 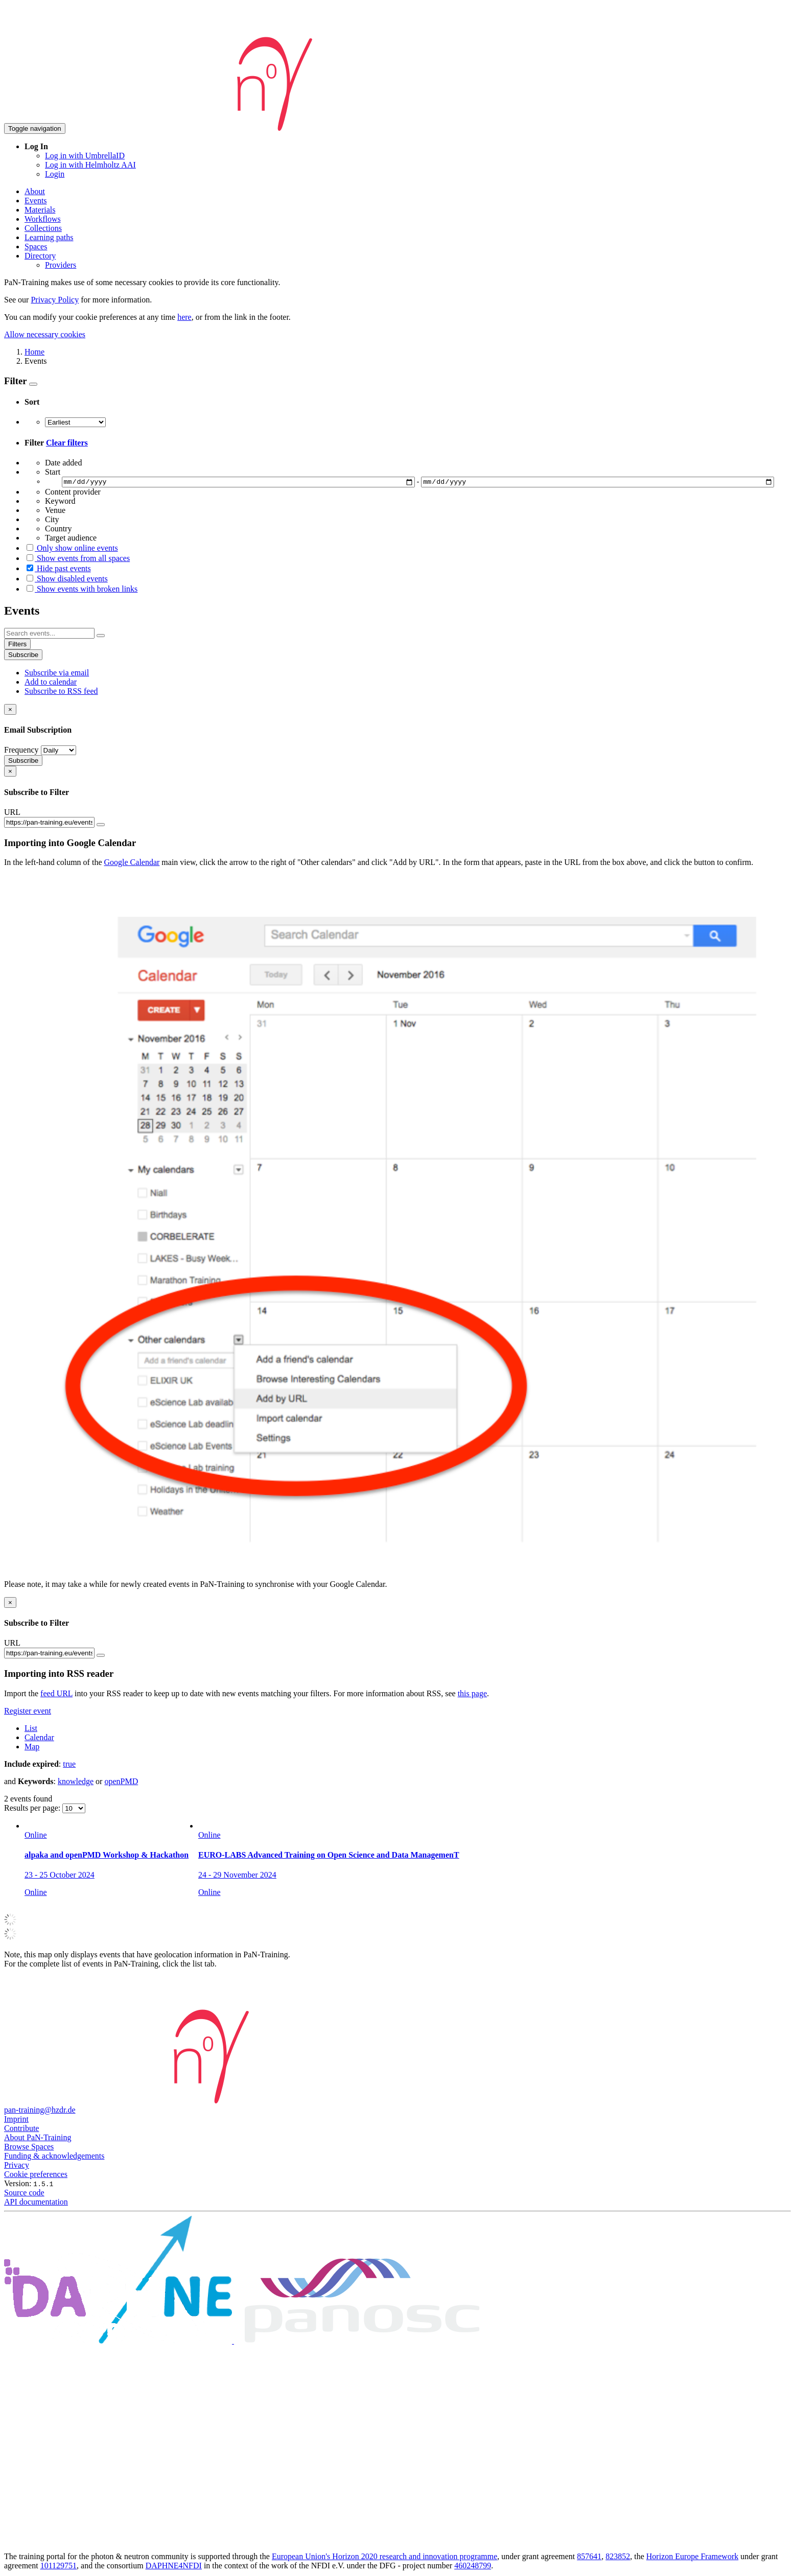 What do you see at coordinates (43, 228) in the screenshot?
I see `Collections` at bounding box center [43, 228].